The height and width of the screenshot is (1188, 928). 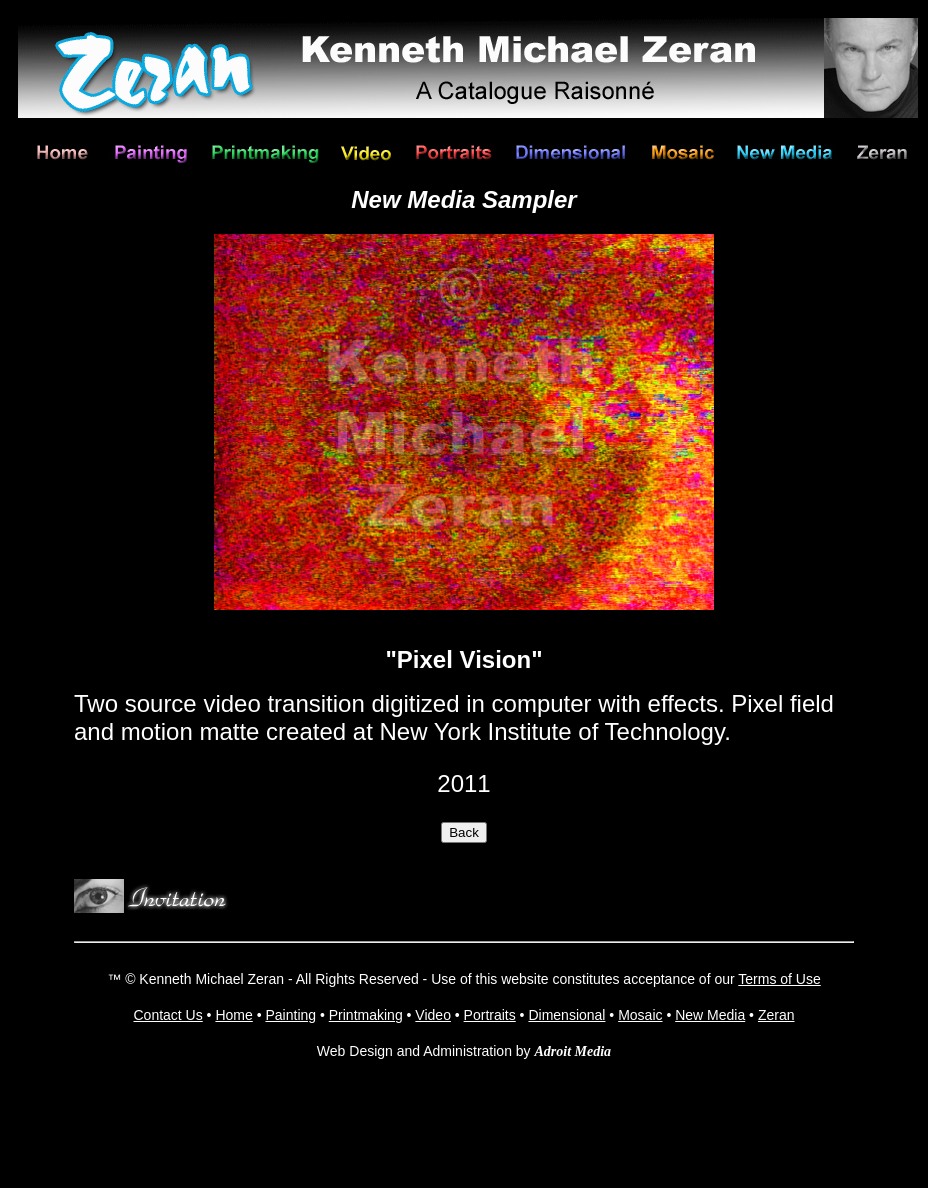 What do you see at coordinates (433, 1015) in the screenshot?
I see `Video` at bounding box center [433, 1015].